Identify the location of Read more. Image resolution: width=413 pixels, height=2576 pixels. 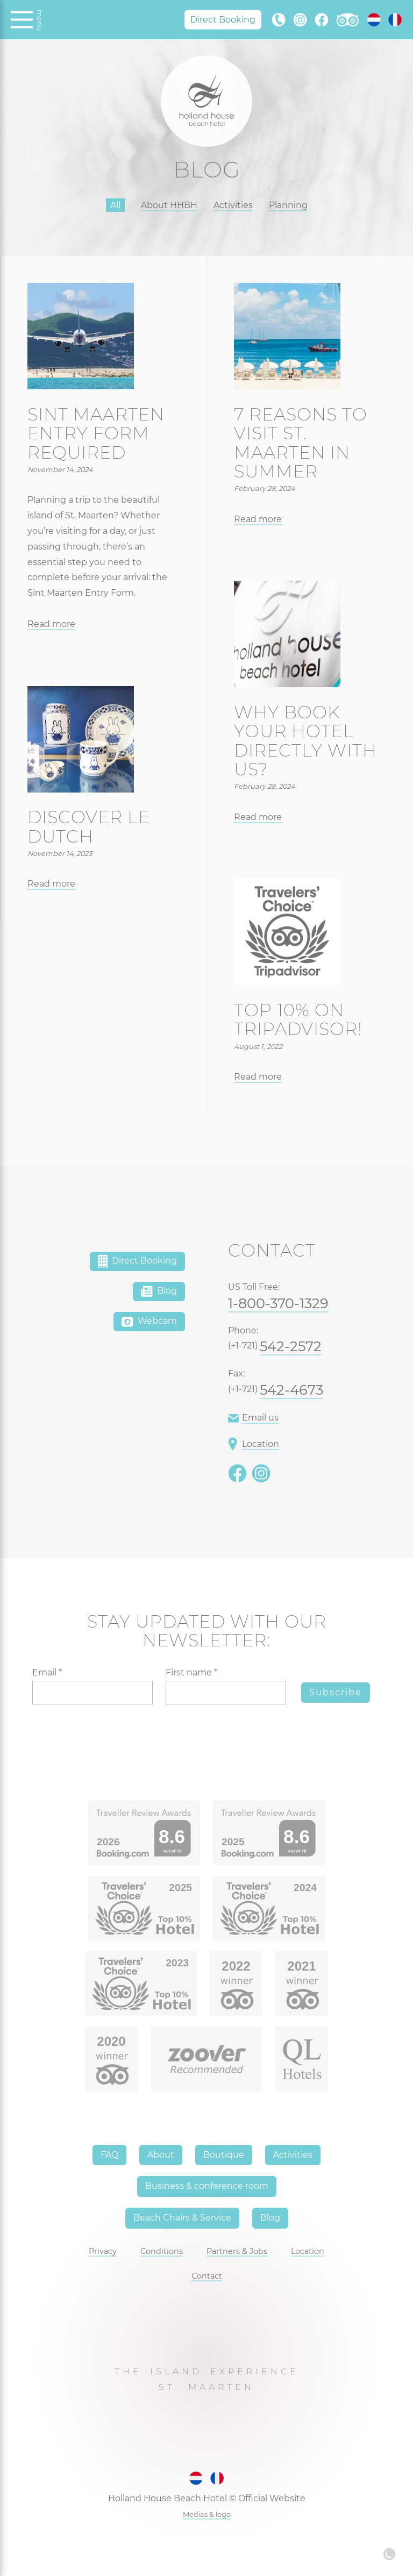
(51, 624).